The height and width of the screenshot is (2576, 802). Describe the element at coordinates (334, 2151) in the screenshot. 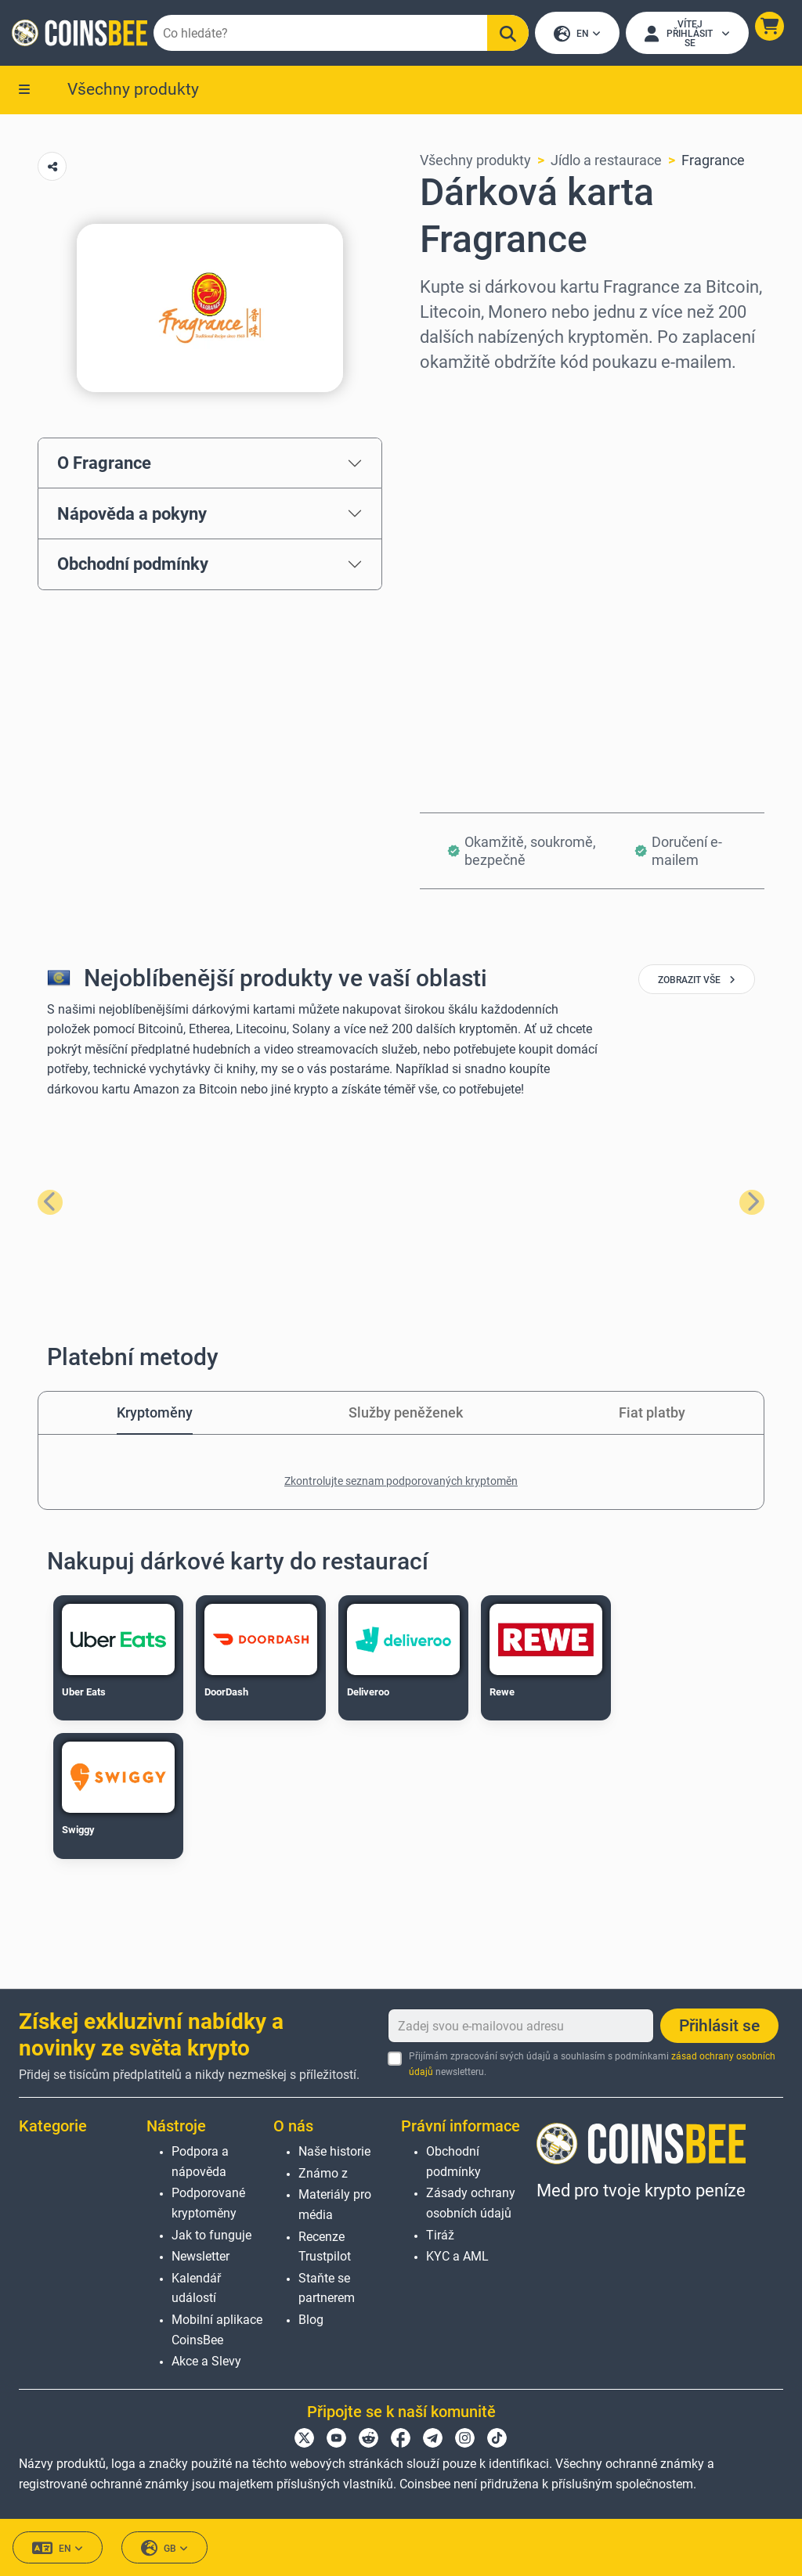

I see `Naše historie` at that location.